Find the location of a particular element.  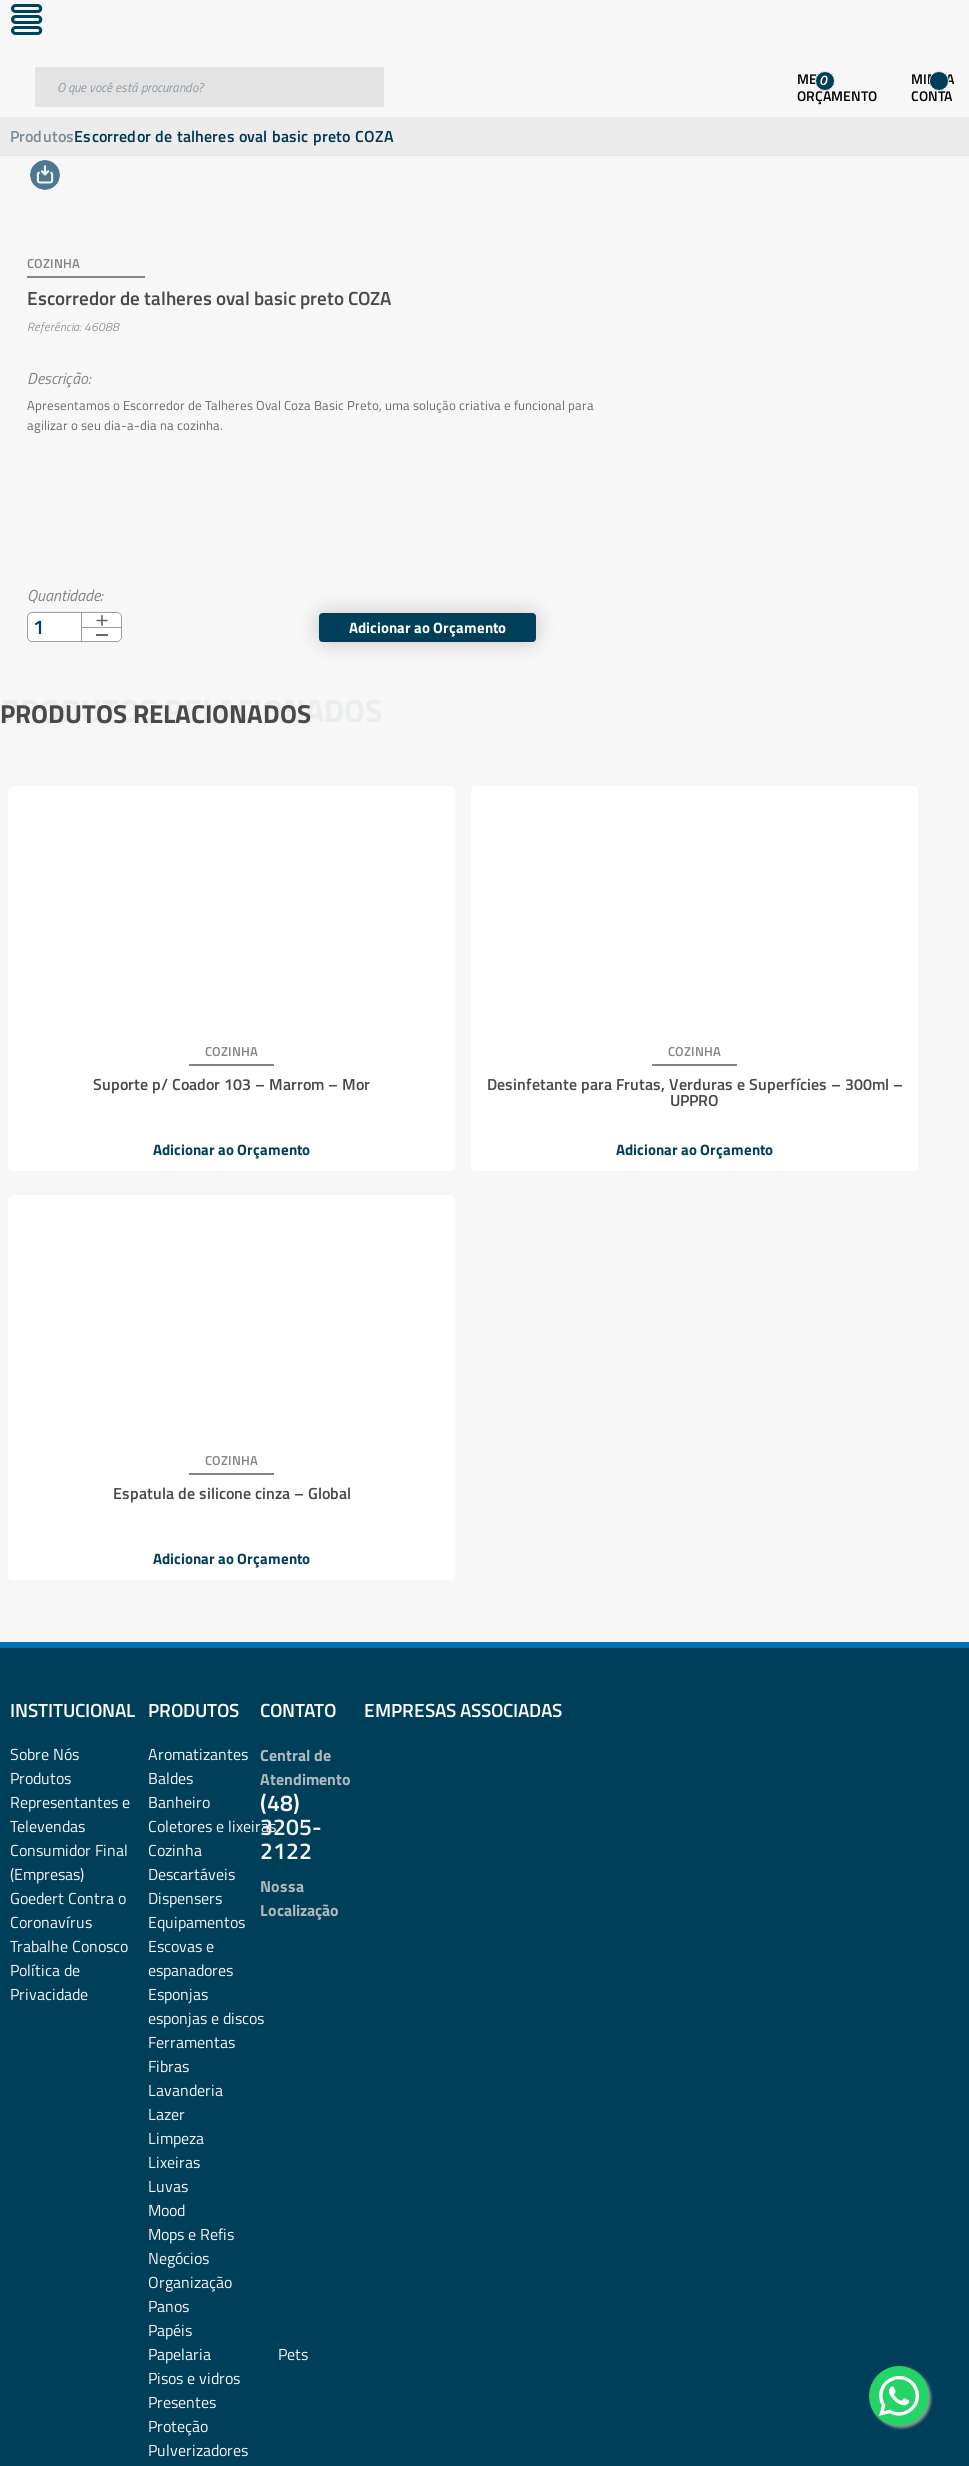

Pets is located at coordinates (293, 1917).